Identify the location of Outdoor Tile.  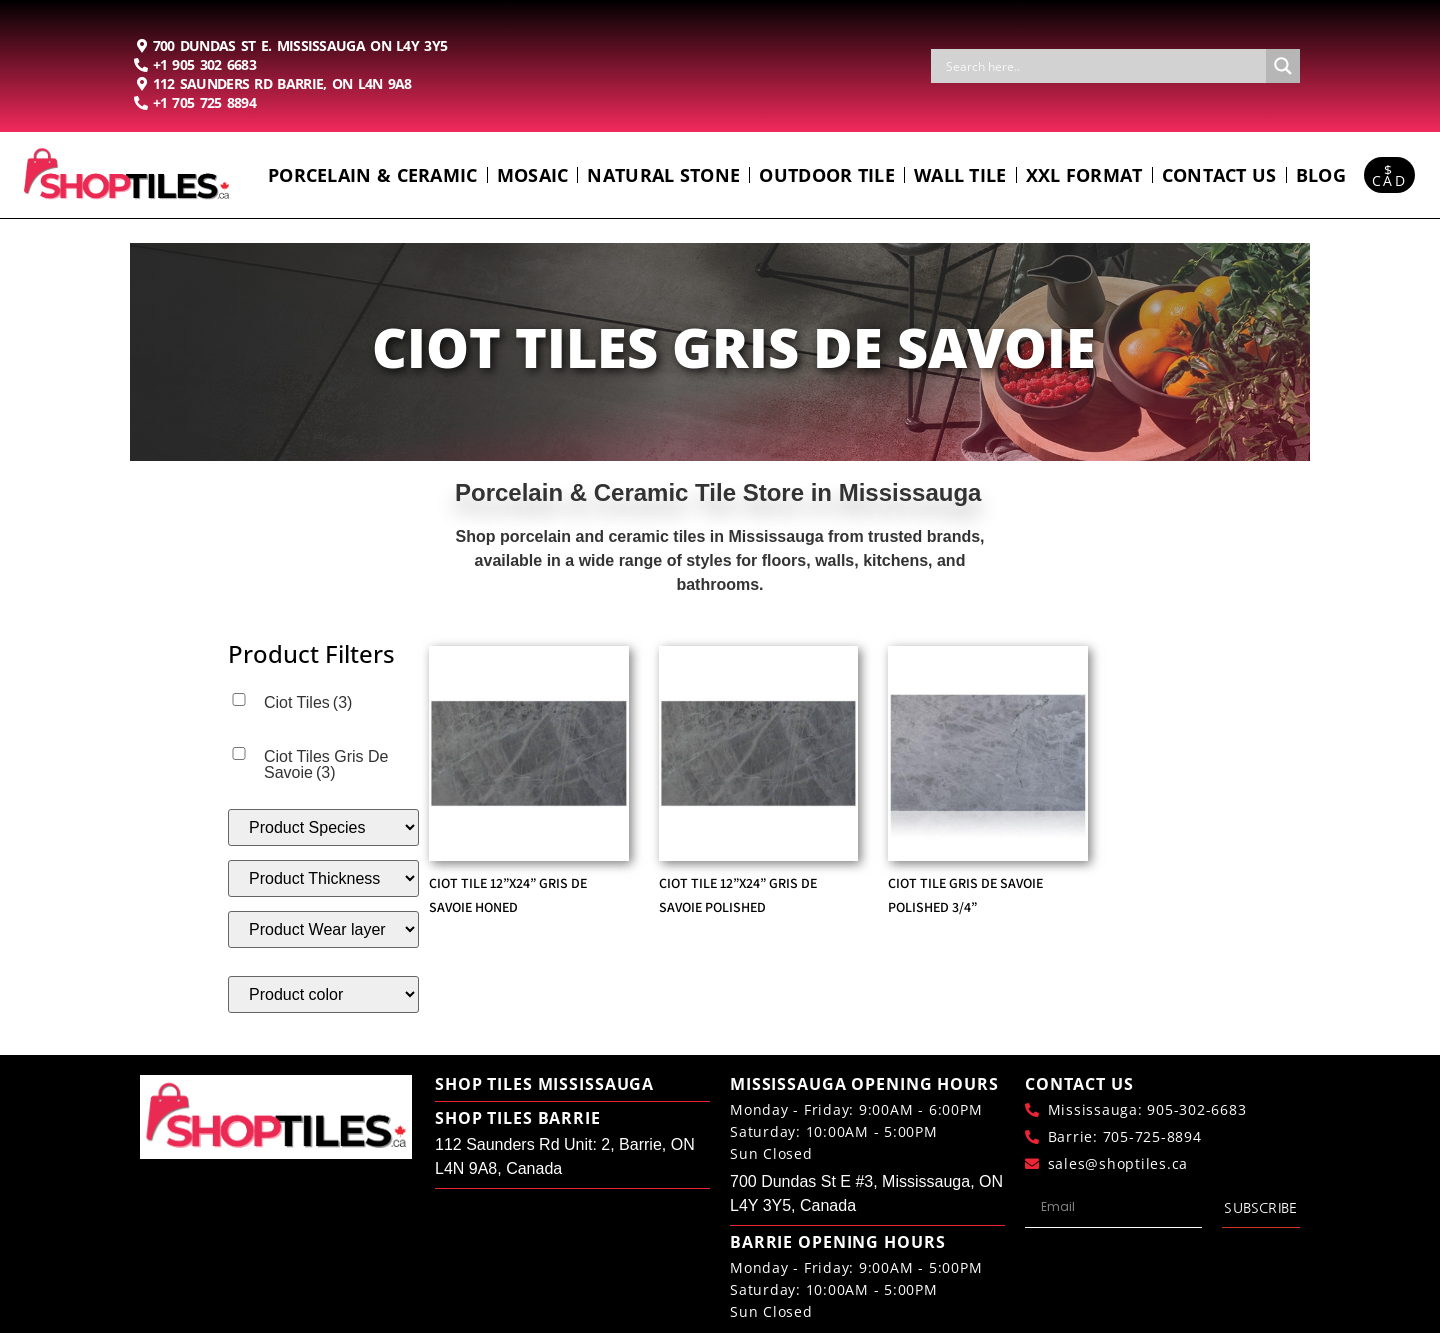
(827, 175).